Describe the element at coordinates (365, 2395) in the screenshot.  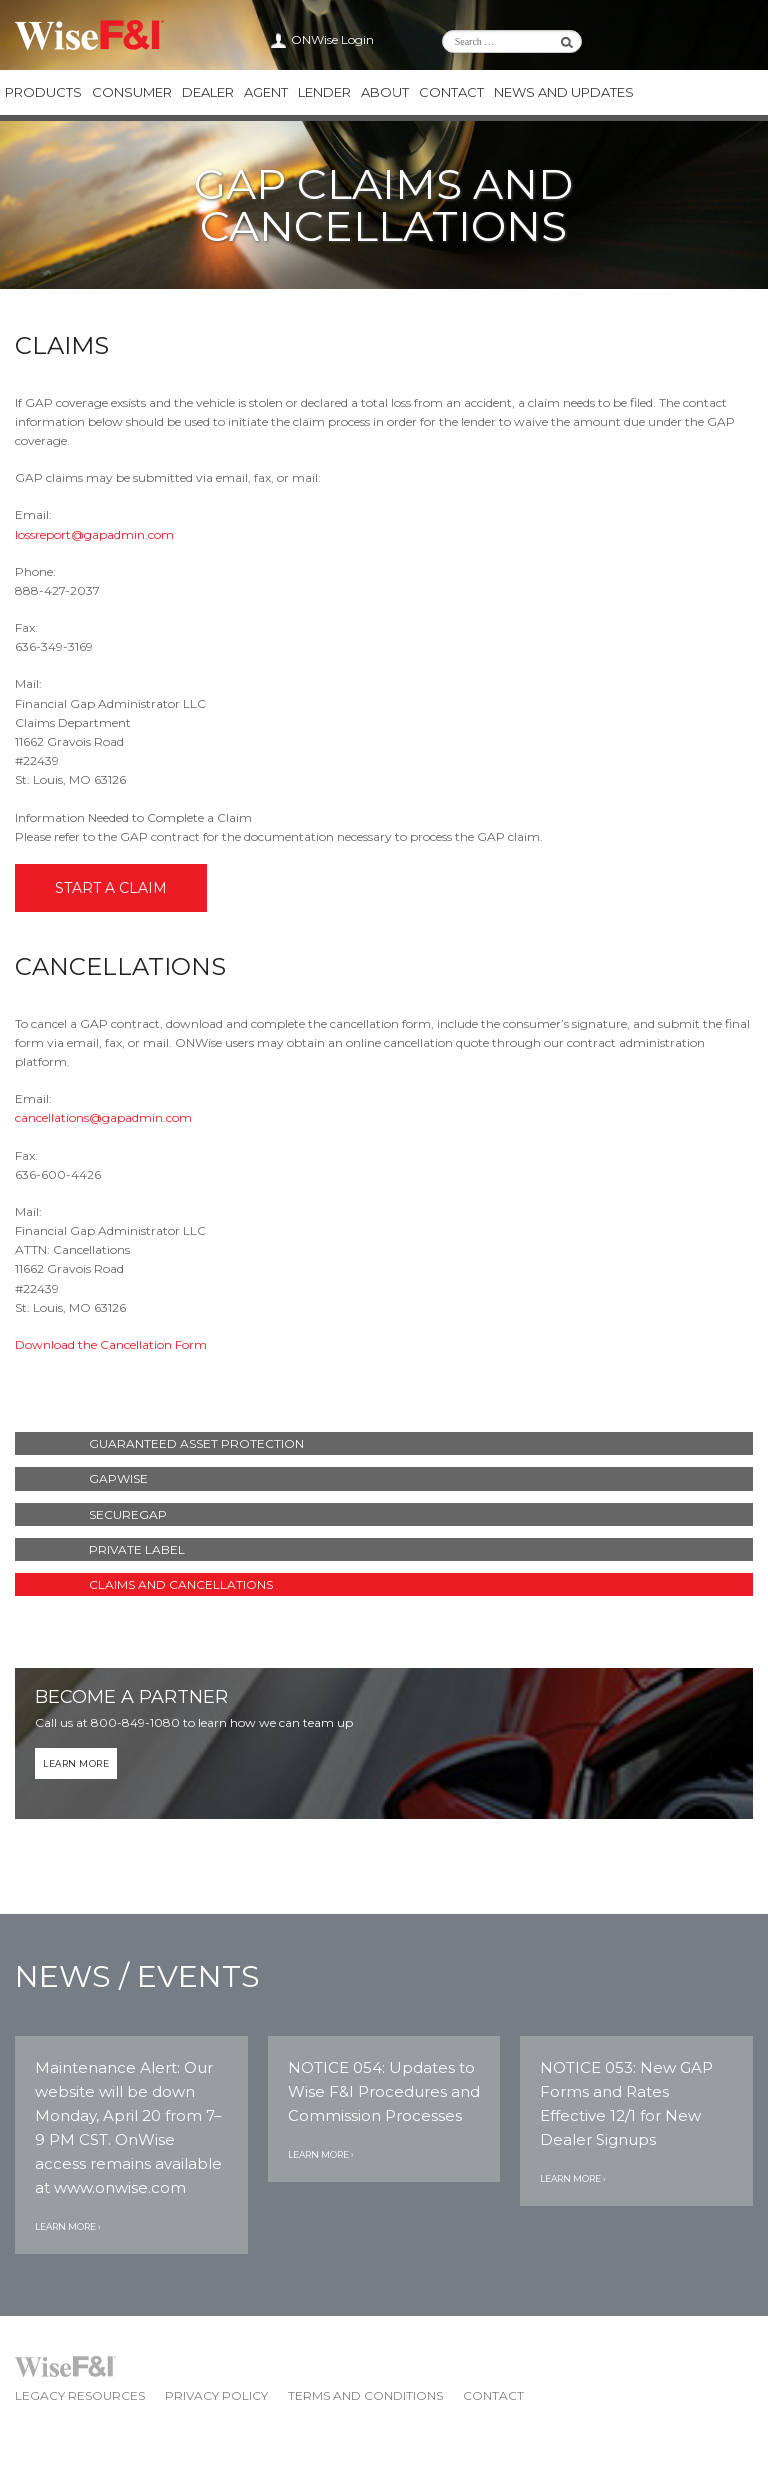
I see `Terms and Conditions` at that location.